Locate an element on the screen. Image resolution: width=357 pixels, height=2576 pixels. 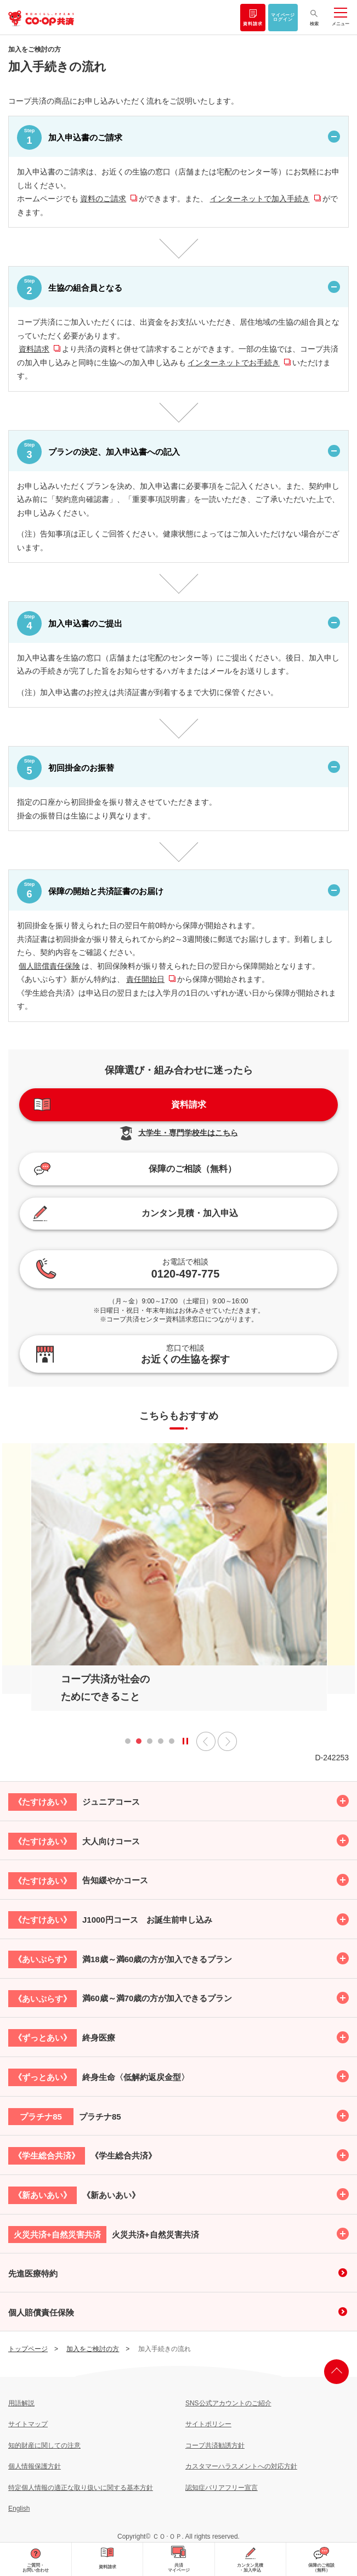
資料請求 is located at coordinates (252, 23).